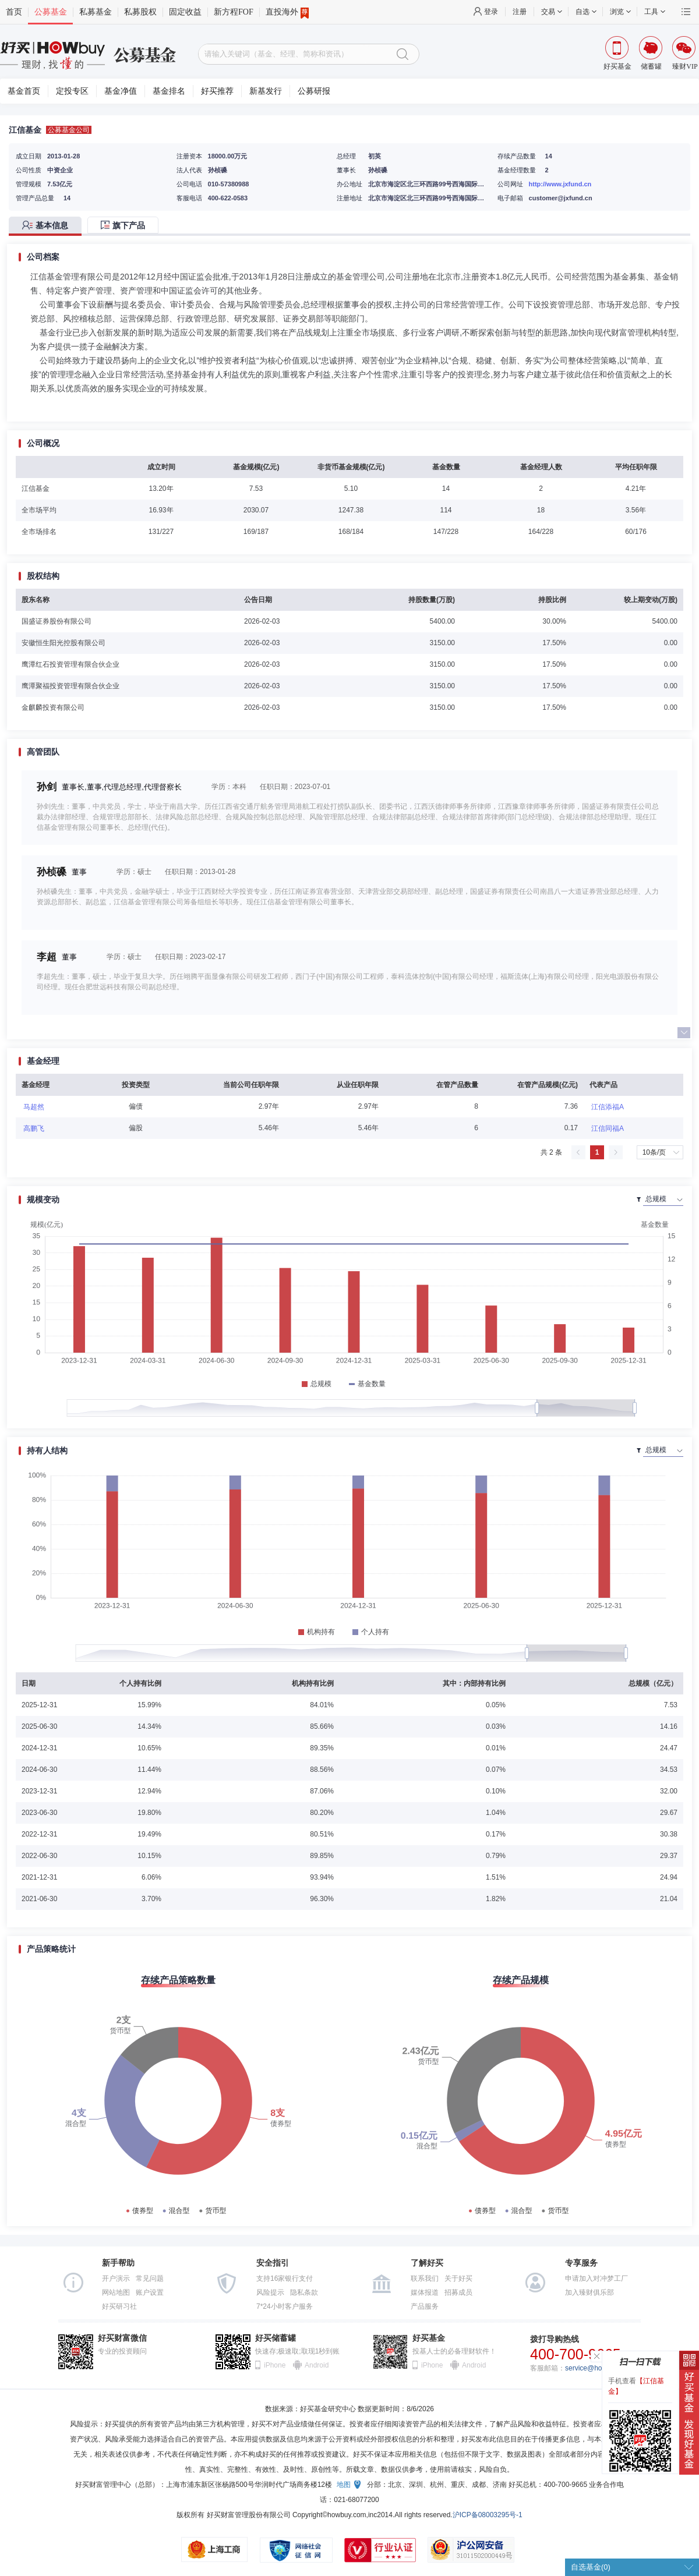 This screenshot has height=2576, width=699. Describe the element at coordinates (314, 91) in the screenshot. I see `公募研报` at that location.